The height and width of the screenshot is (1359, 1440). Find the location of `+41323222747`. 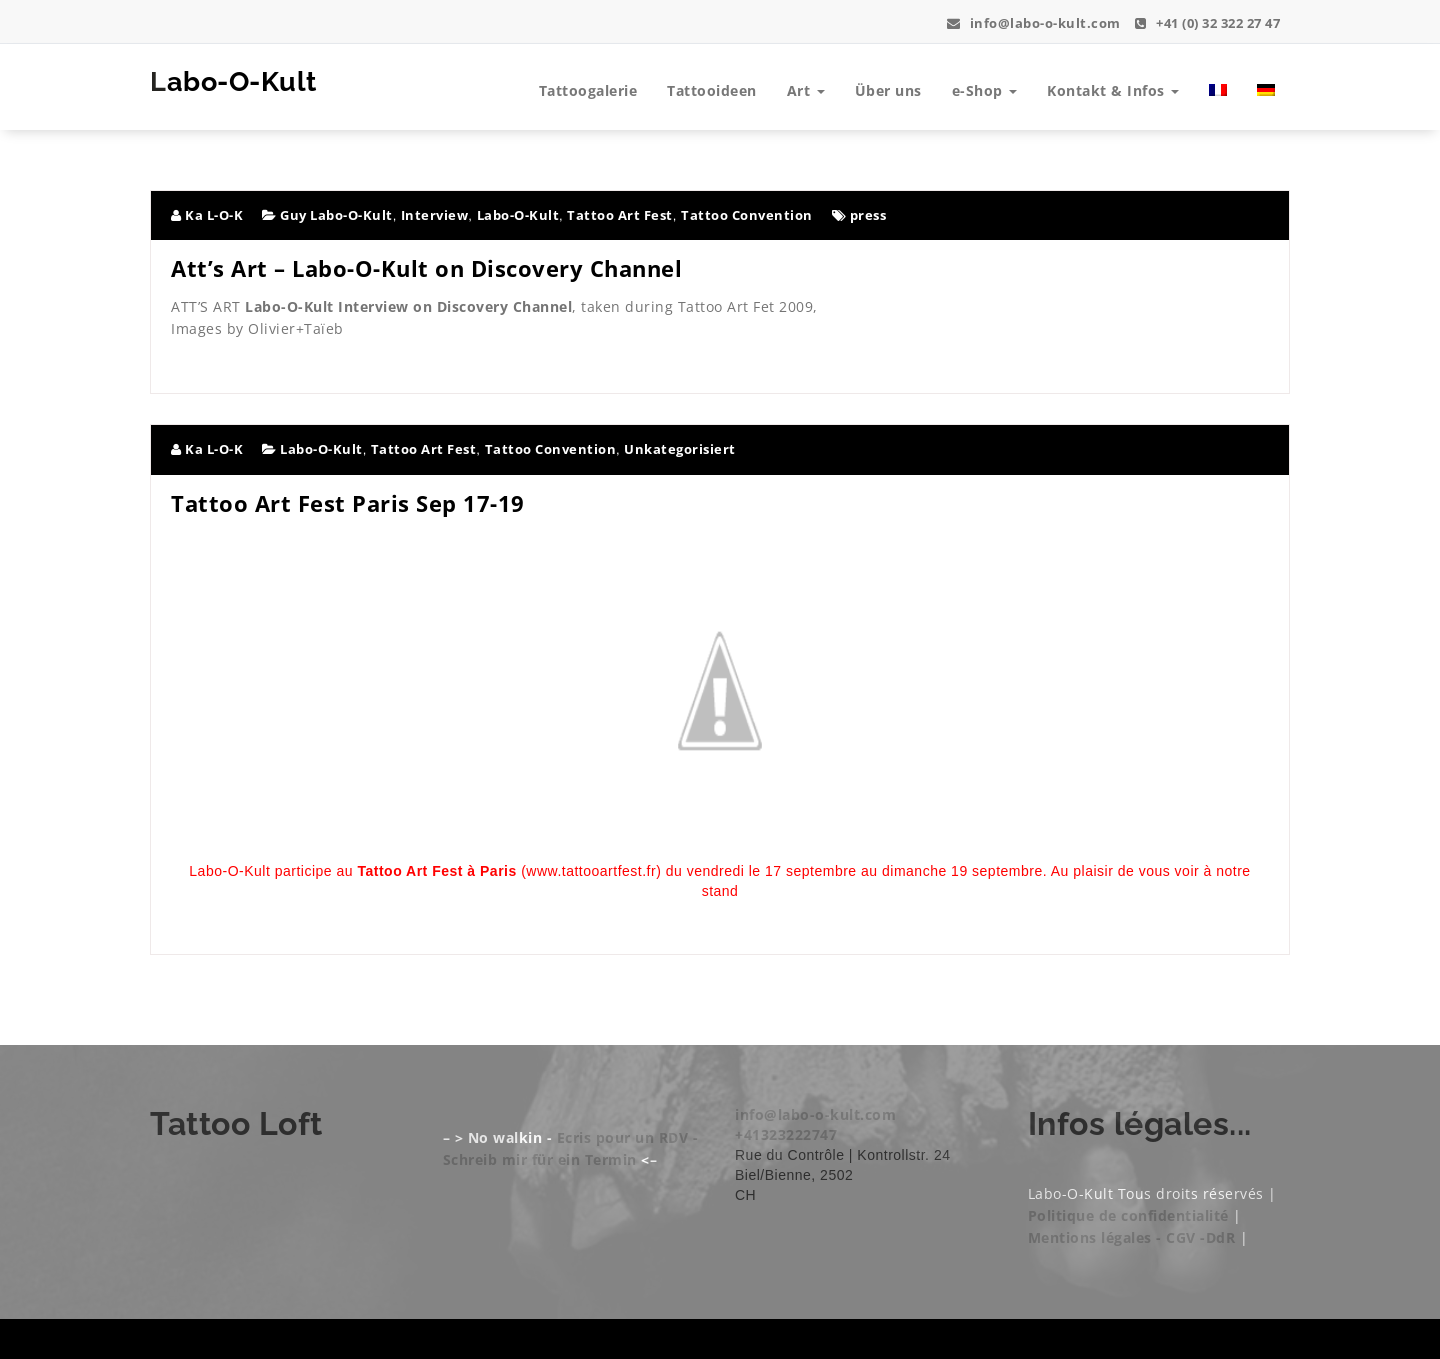

+41323222747 is located at coordinates (786, 1134).